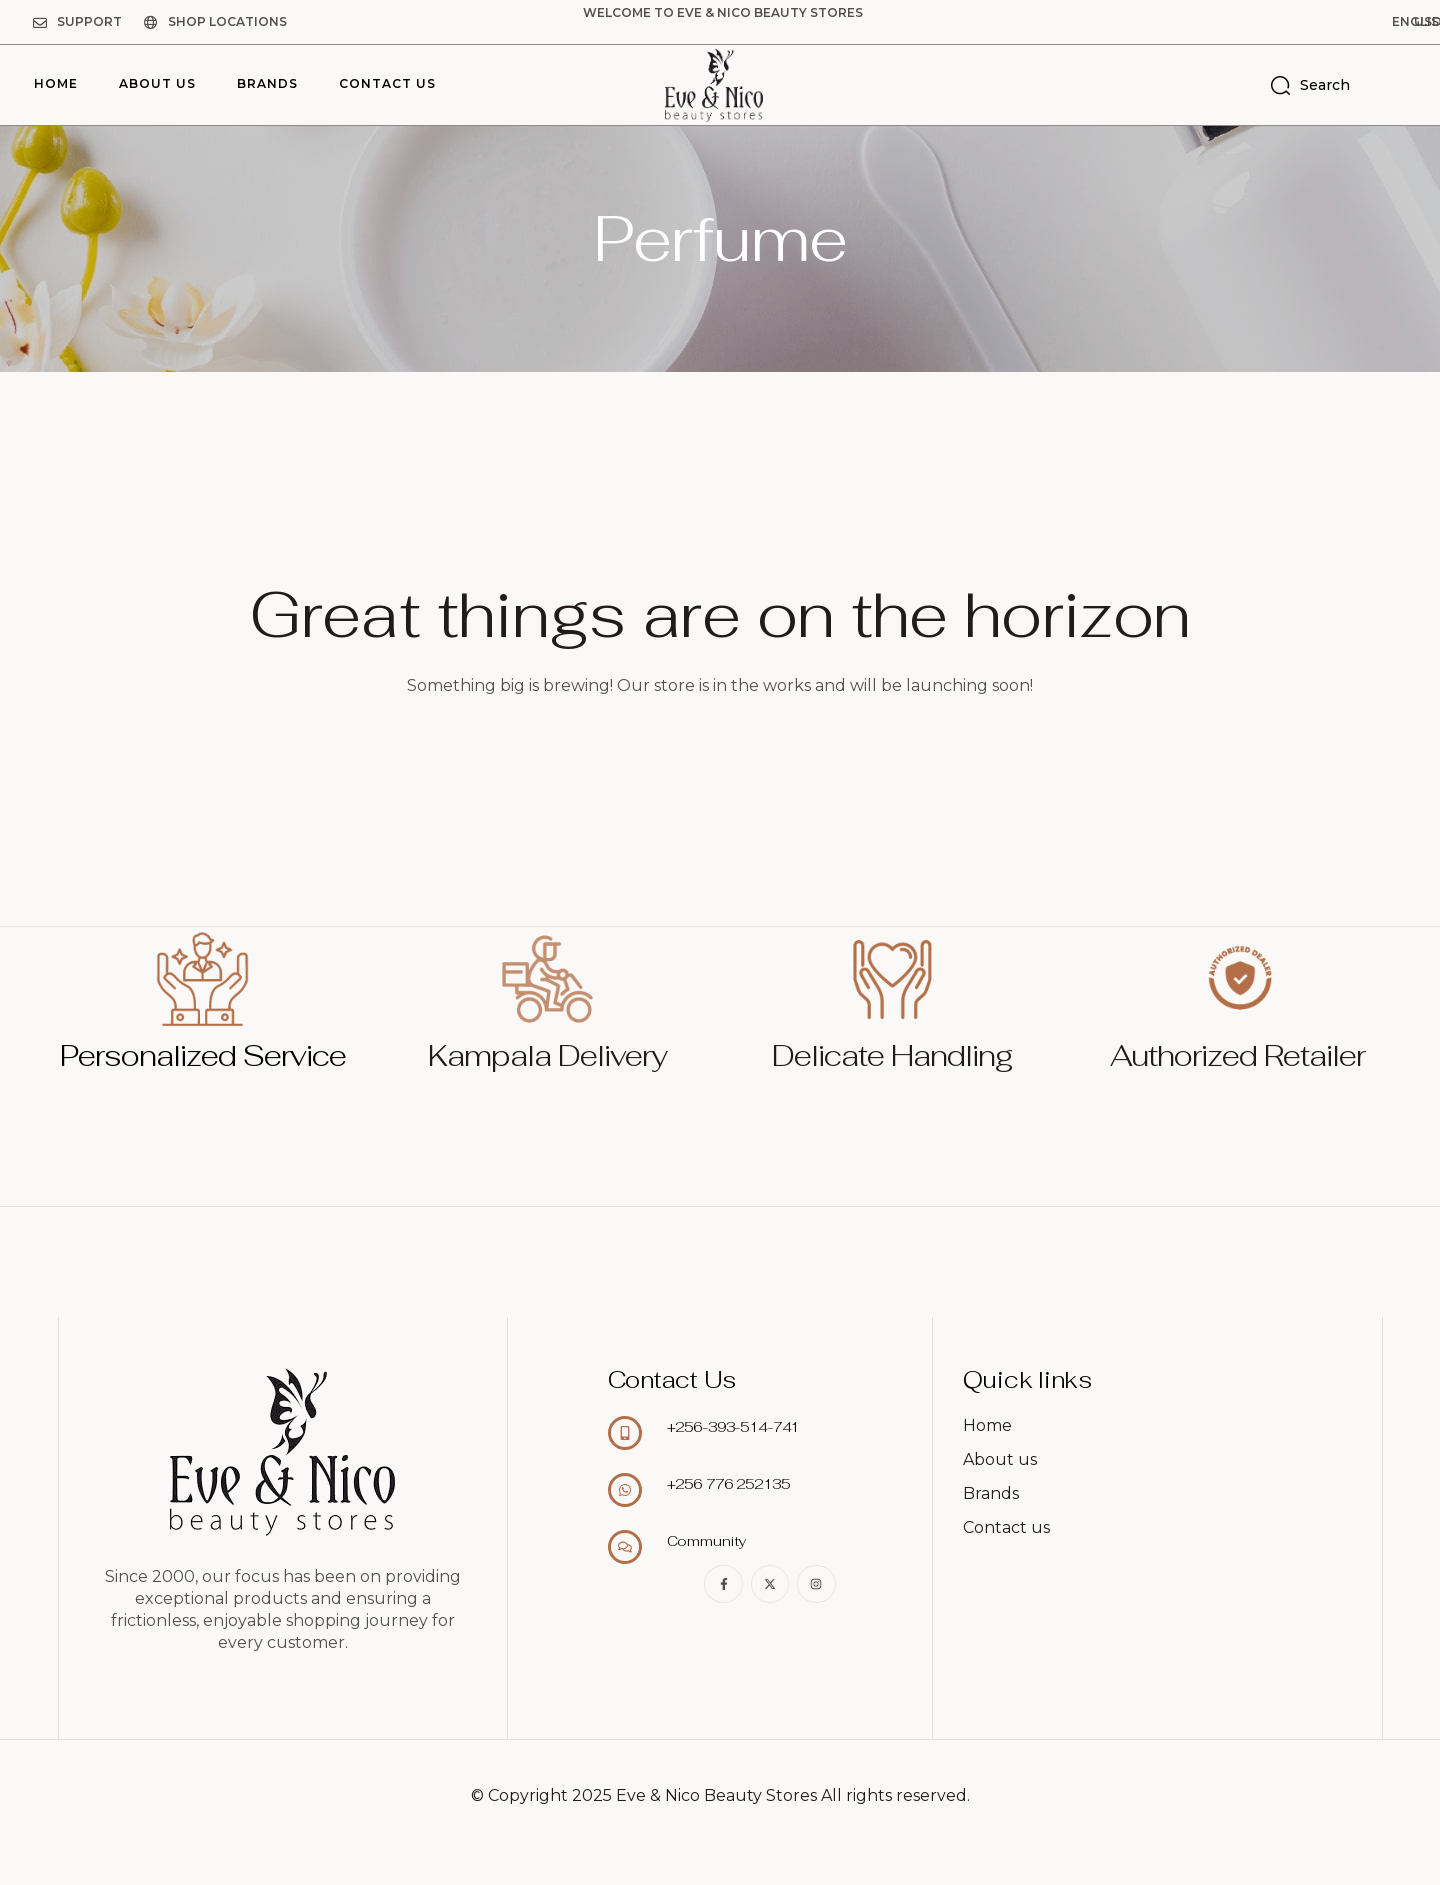 Image resolution: width=1440 pixels, height=1885 pixels. Describe the element at coordinates (1393, 21) in the screenshot. I see `USD` at that location.